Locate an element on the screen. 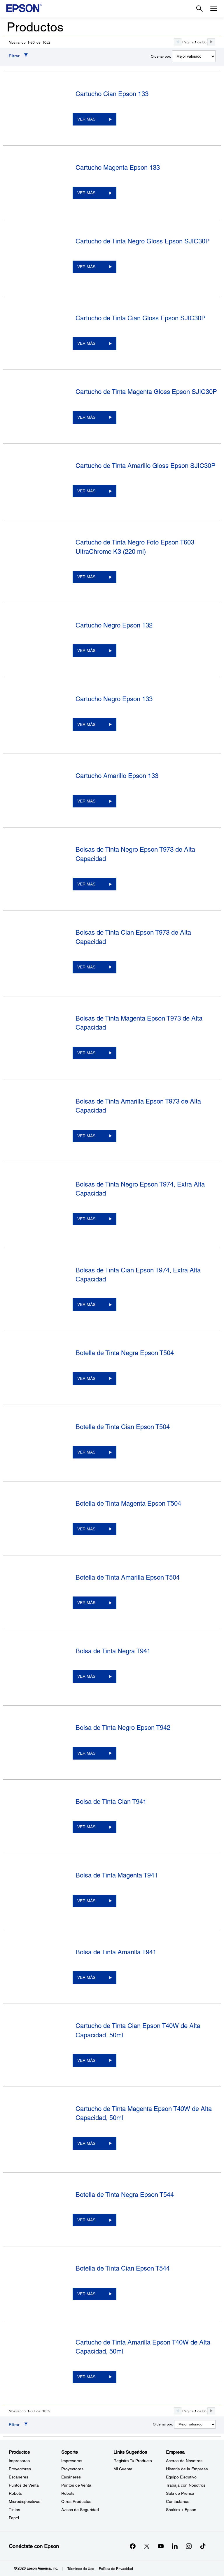  Botella de Tinta Magenta Epson T504 is located at coordinates (128, 1503).